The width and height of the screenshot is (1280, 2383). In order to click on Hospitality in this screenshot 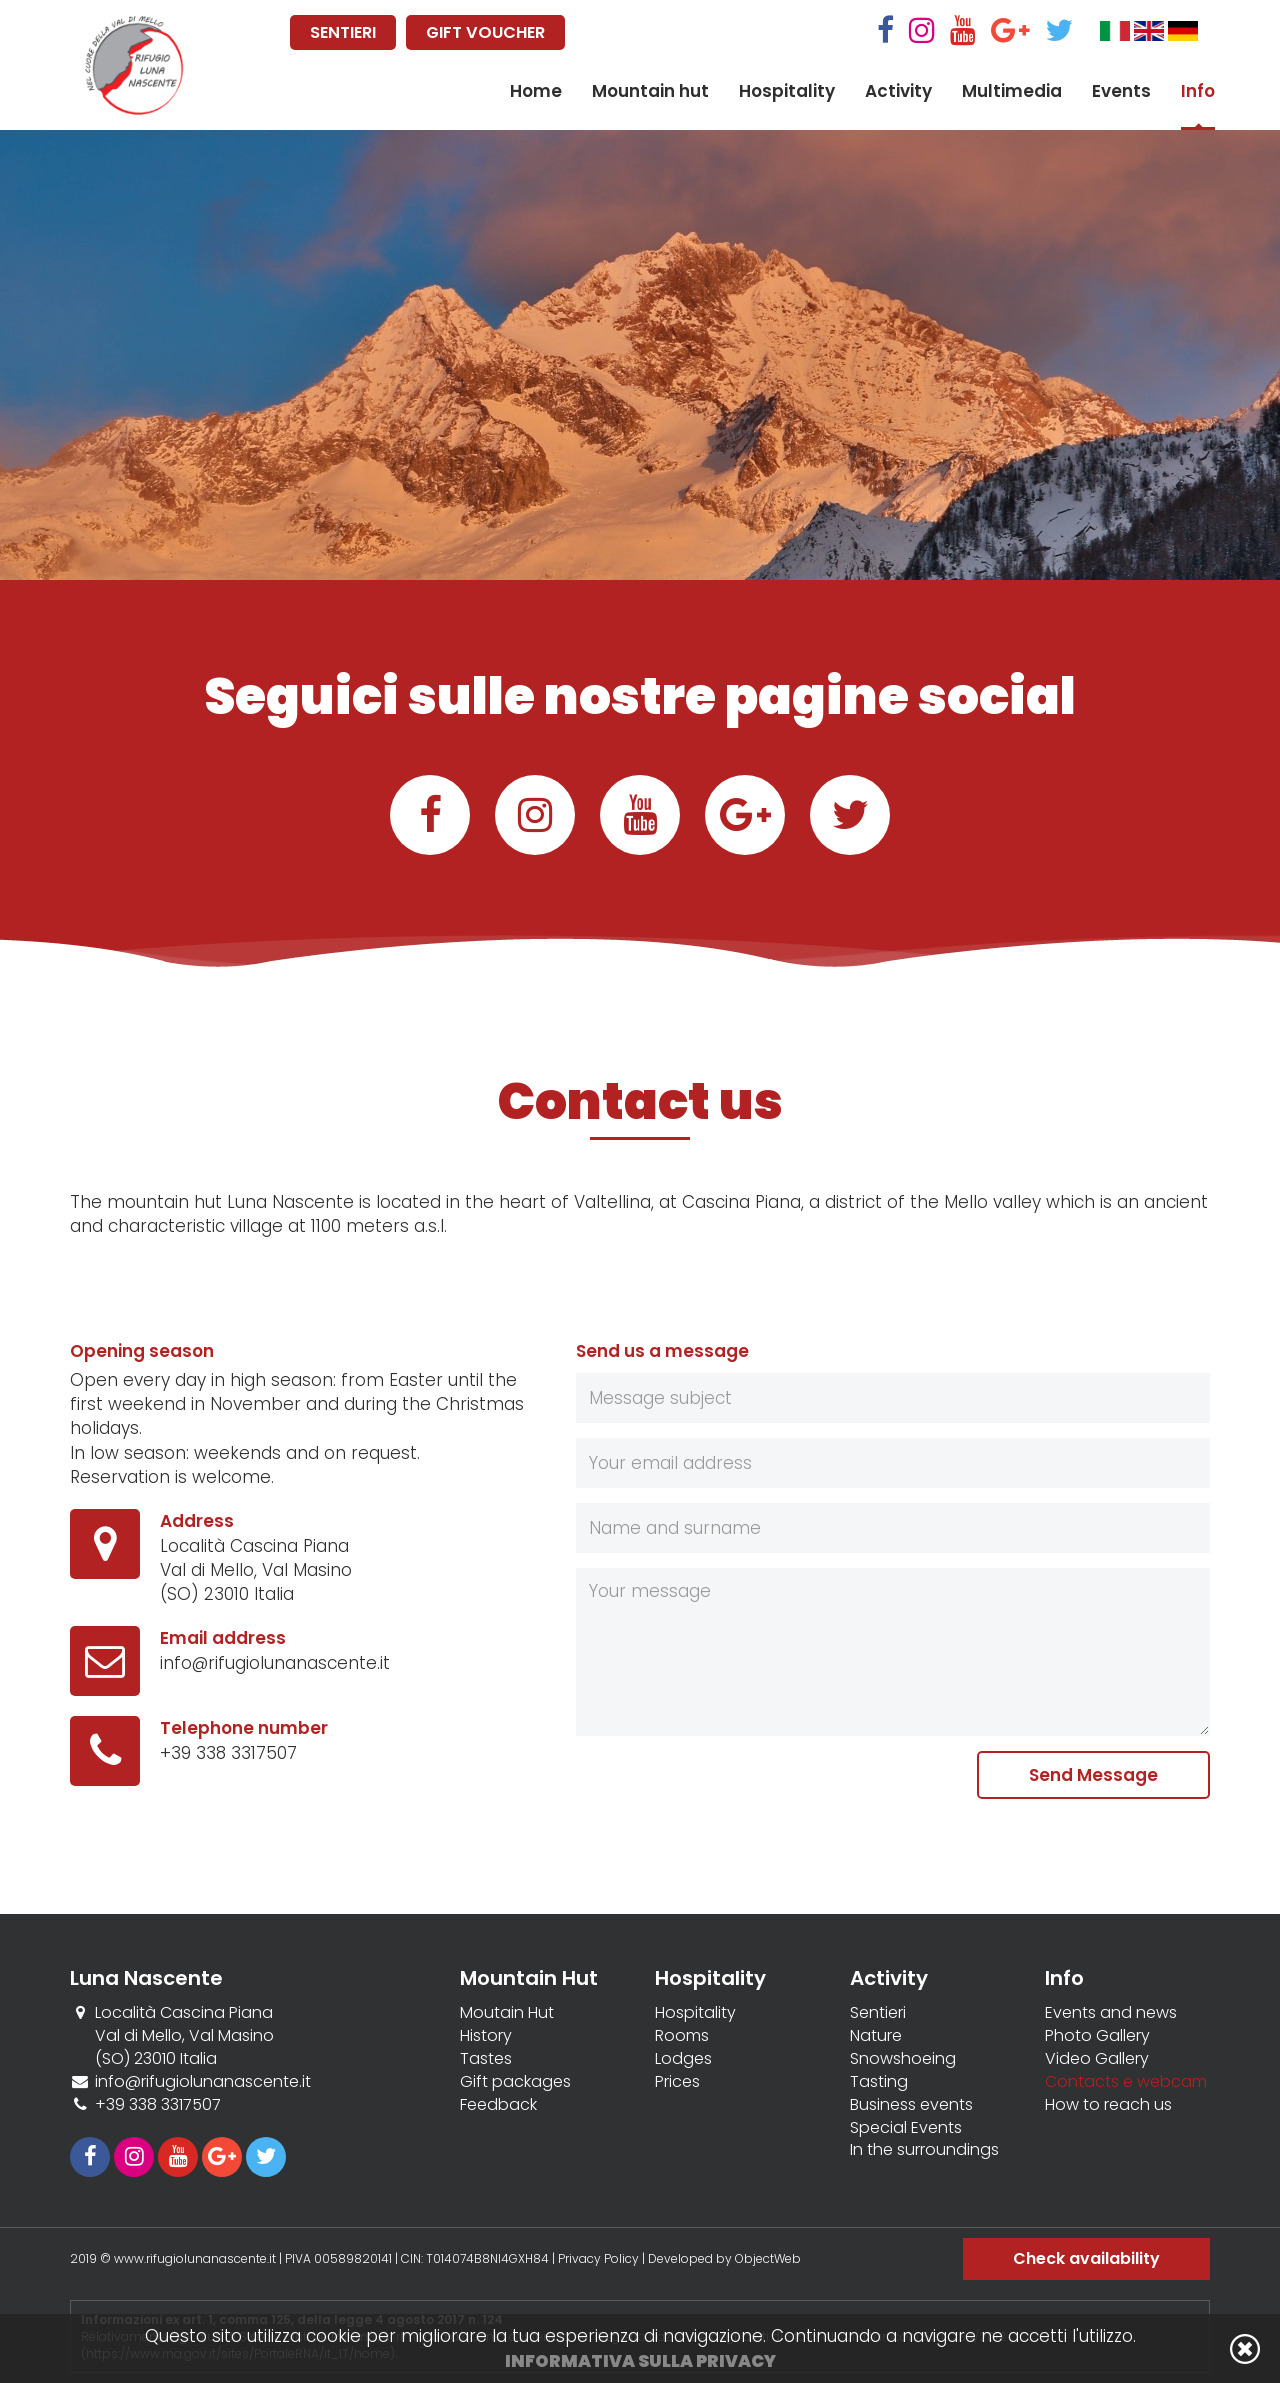, I will do `click(787, 91)`.